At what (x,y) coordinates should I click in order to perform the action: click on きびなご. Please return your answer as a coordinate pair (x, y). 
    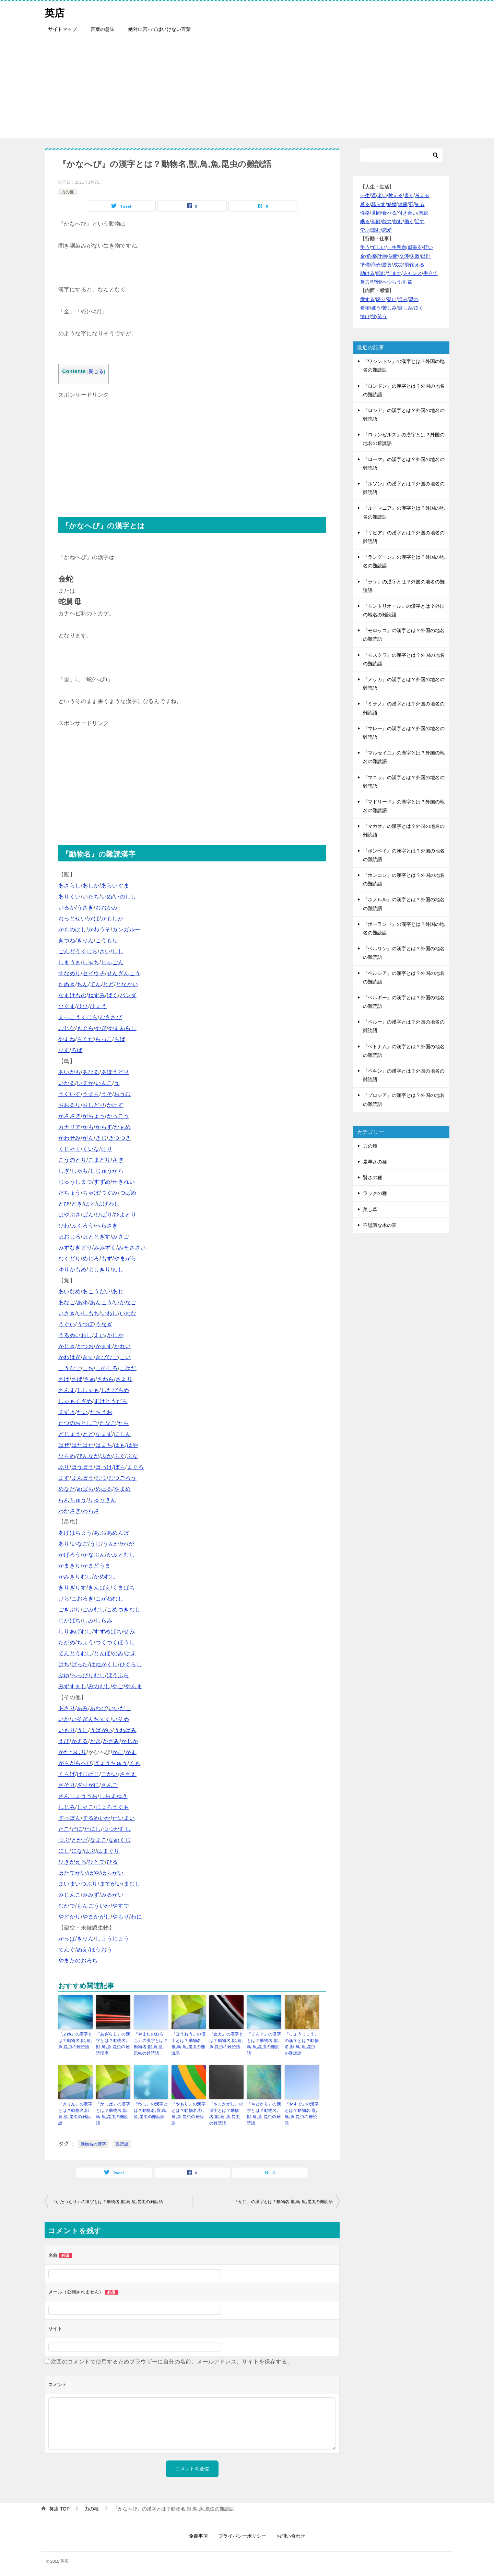
    Looking at the image, I should click on (106, 1357).